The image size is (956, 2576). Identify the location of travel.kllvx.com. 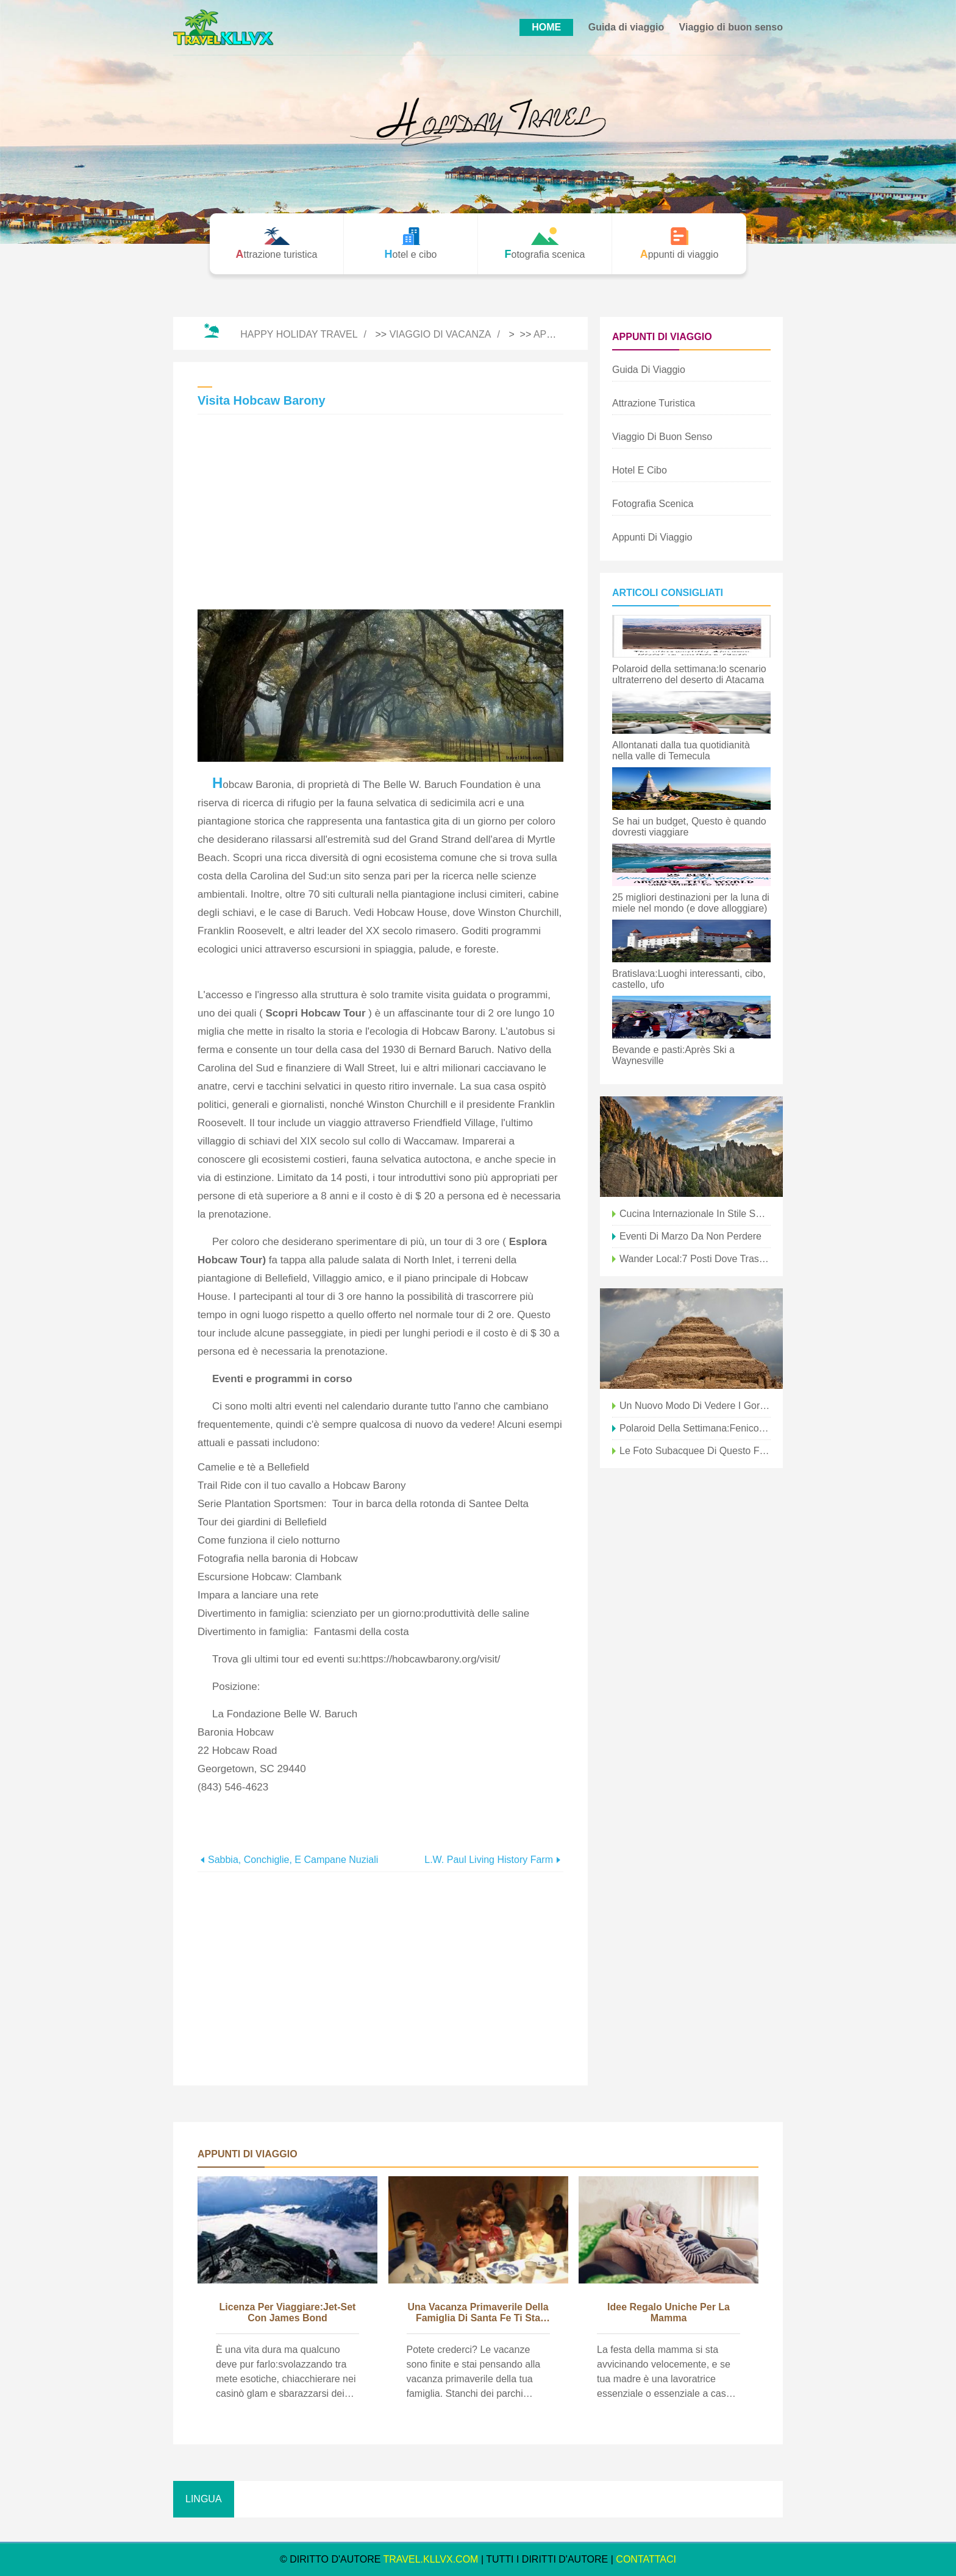
(431, 2559).